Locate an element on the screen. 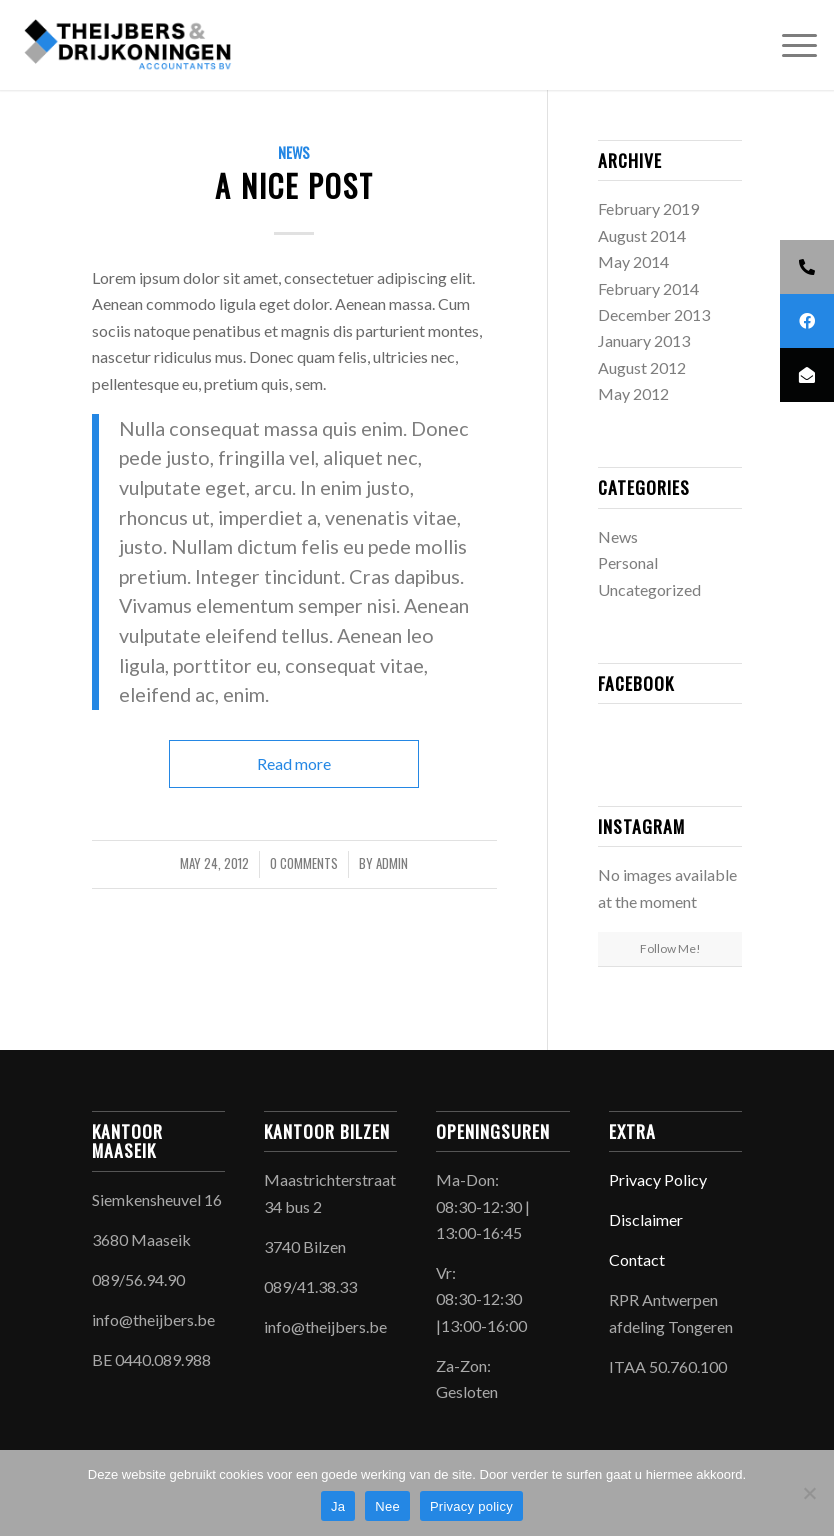 This screenshot has height=1536, width=834. Nee is located at coordinates (387, 1506).